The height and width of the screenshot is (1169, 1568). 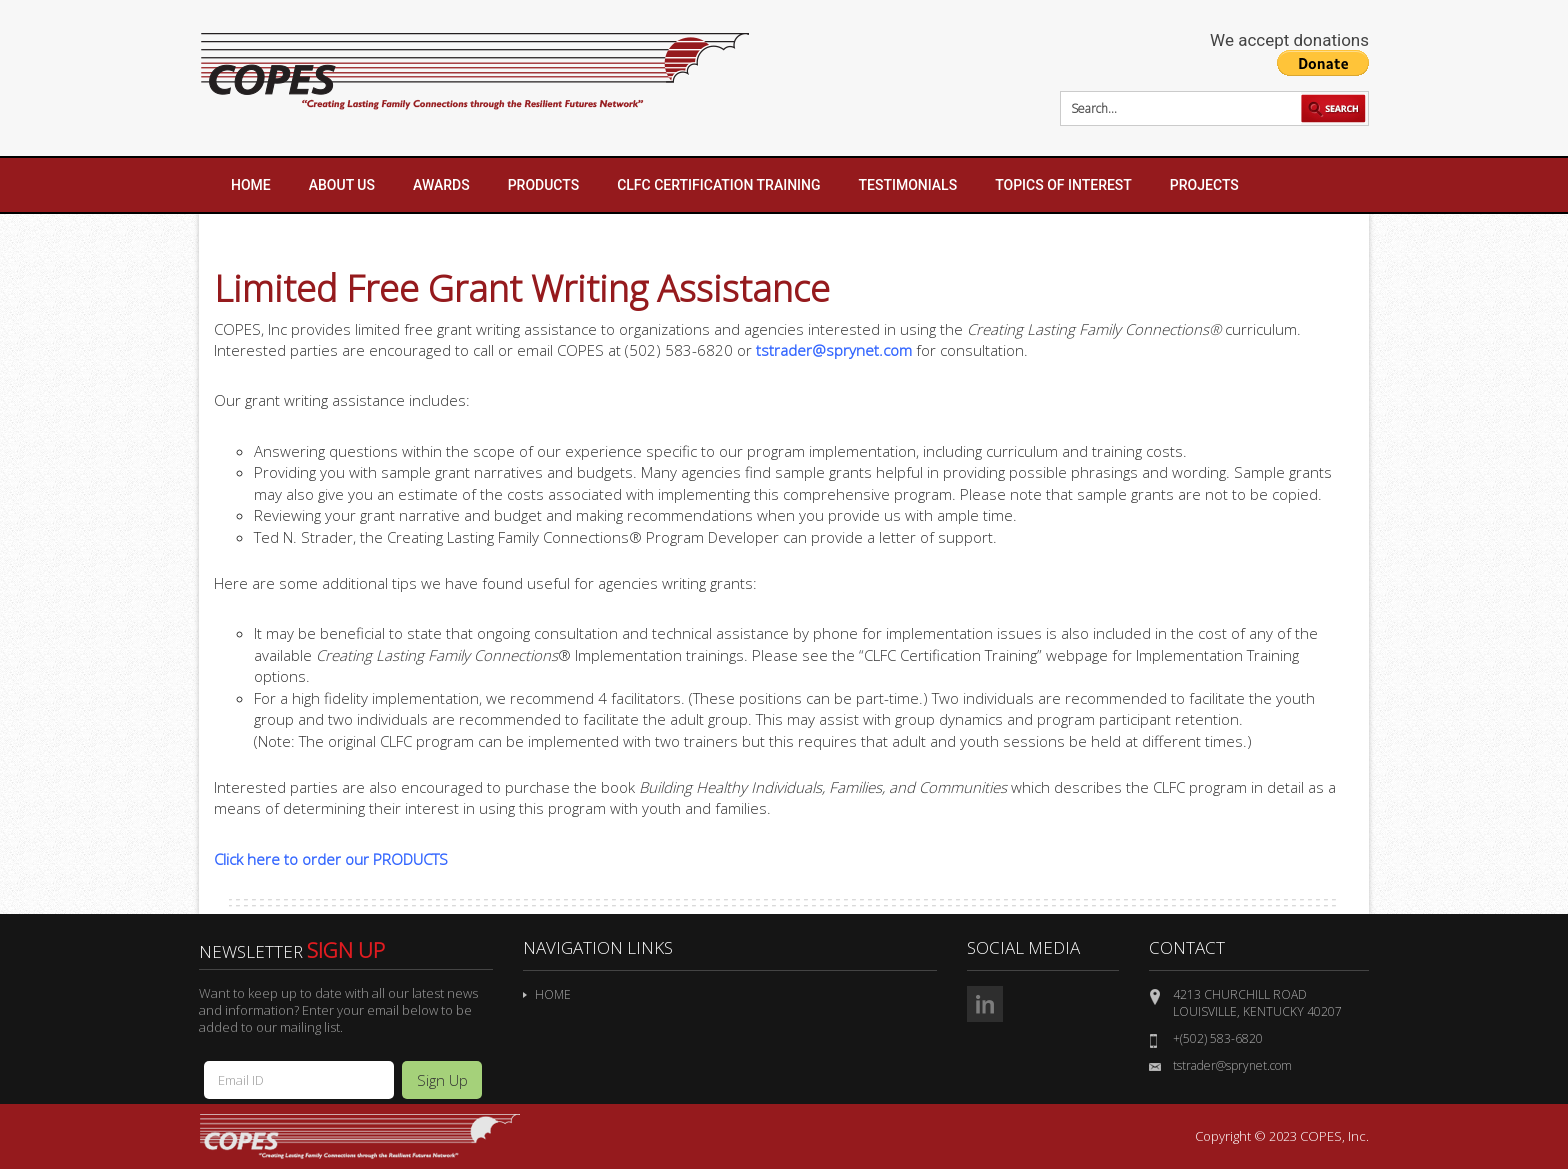 I want to click on Topics of Interest, so click(x=1063, y=185).